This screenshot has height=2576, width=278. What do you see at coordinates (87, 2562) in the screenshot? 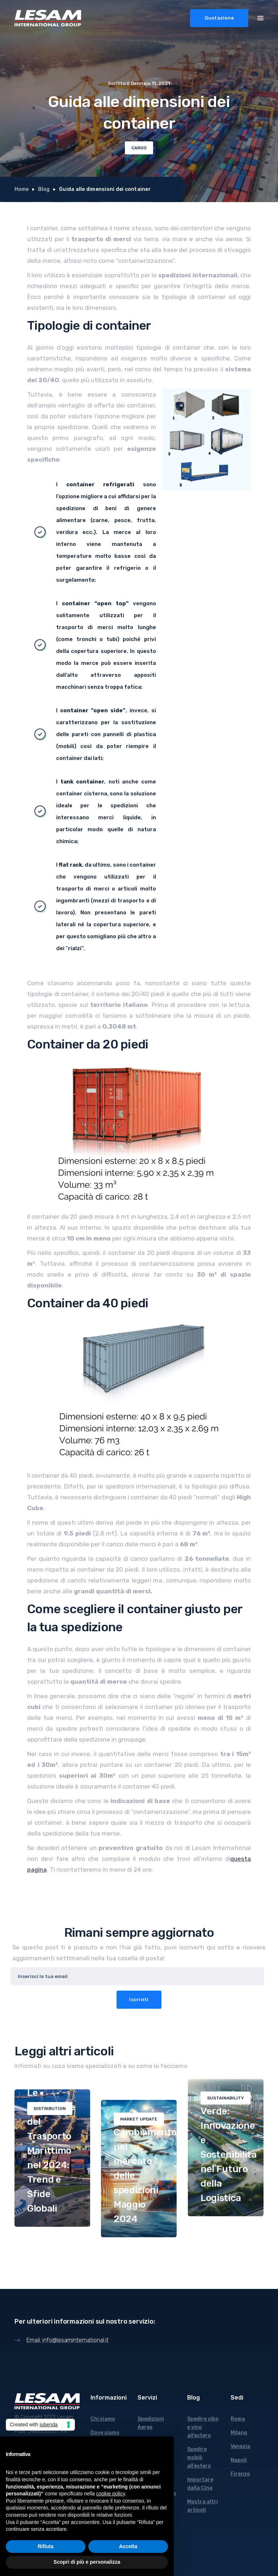
I see `Scopri di più e personalizza [button]` at bounding box center [87, 2562].